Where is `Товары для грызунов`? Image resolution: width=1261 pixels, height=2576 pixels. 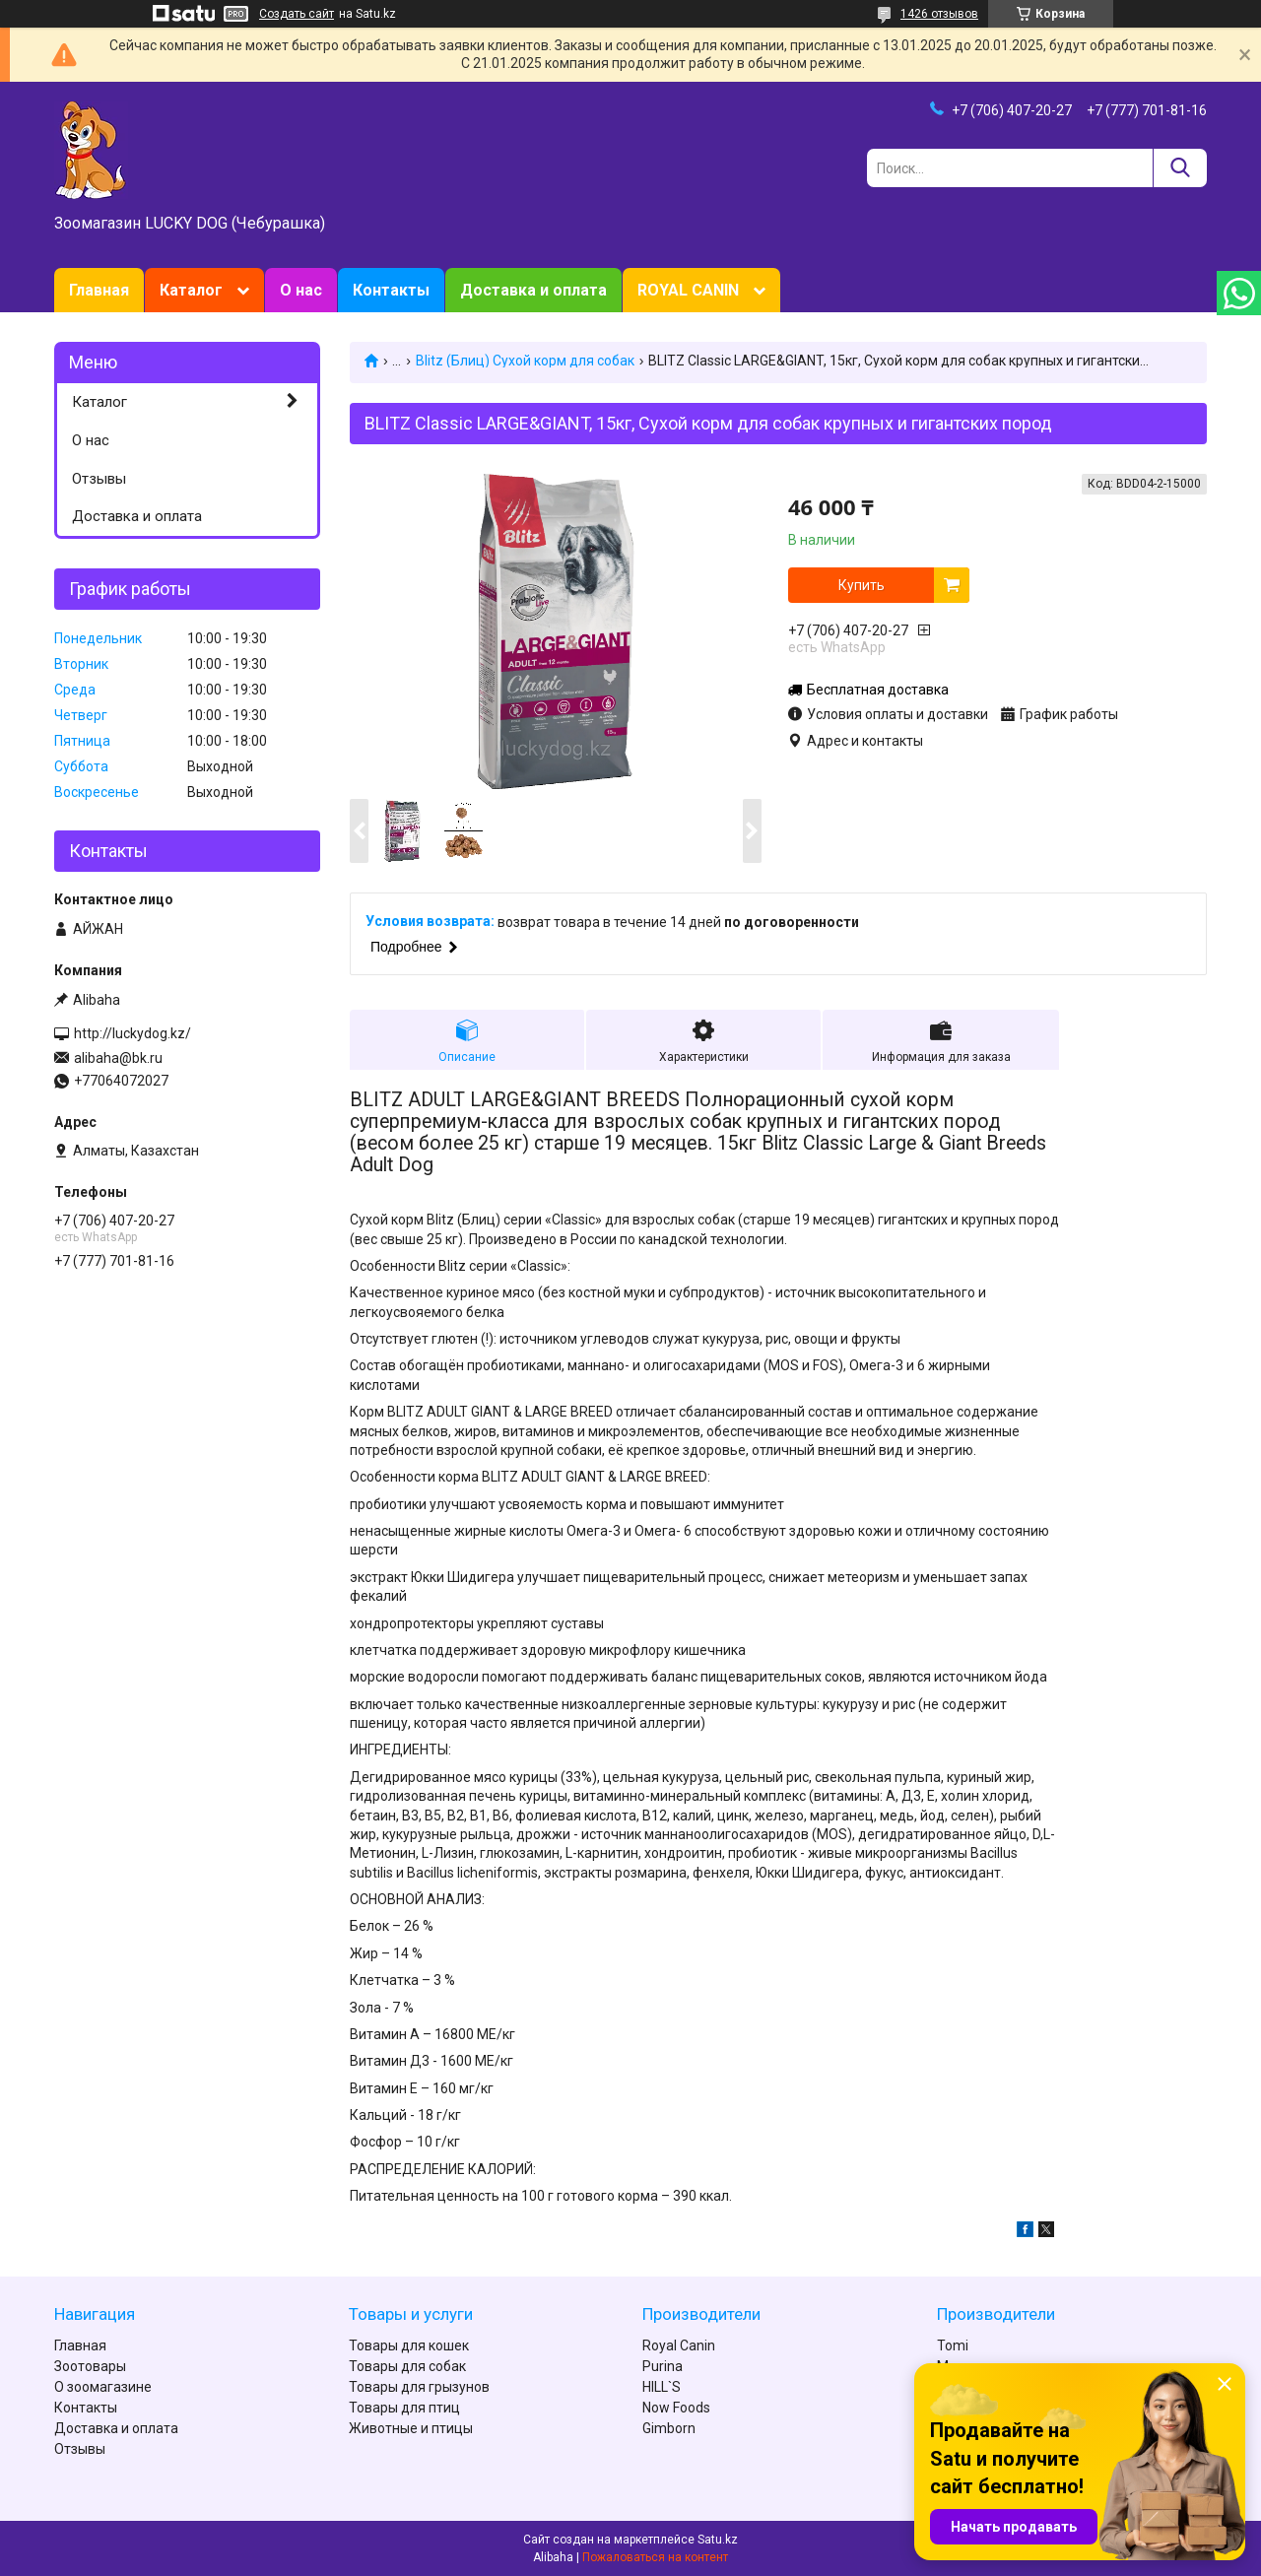 Товары для грызунов is located at coordinates (419, 2387).